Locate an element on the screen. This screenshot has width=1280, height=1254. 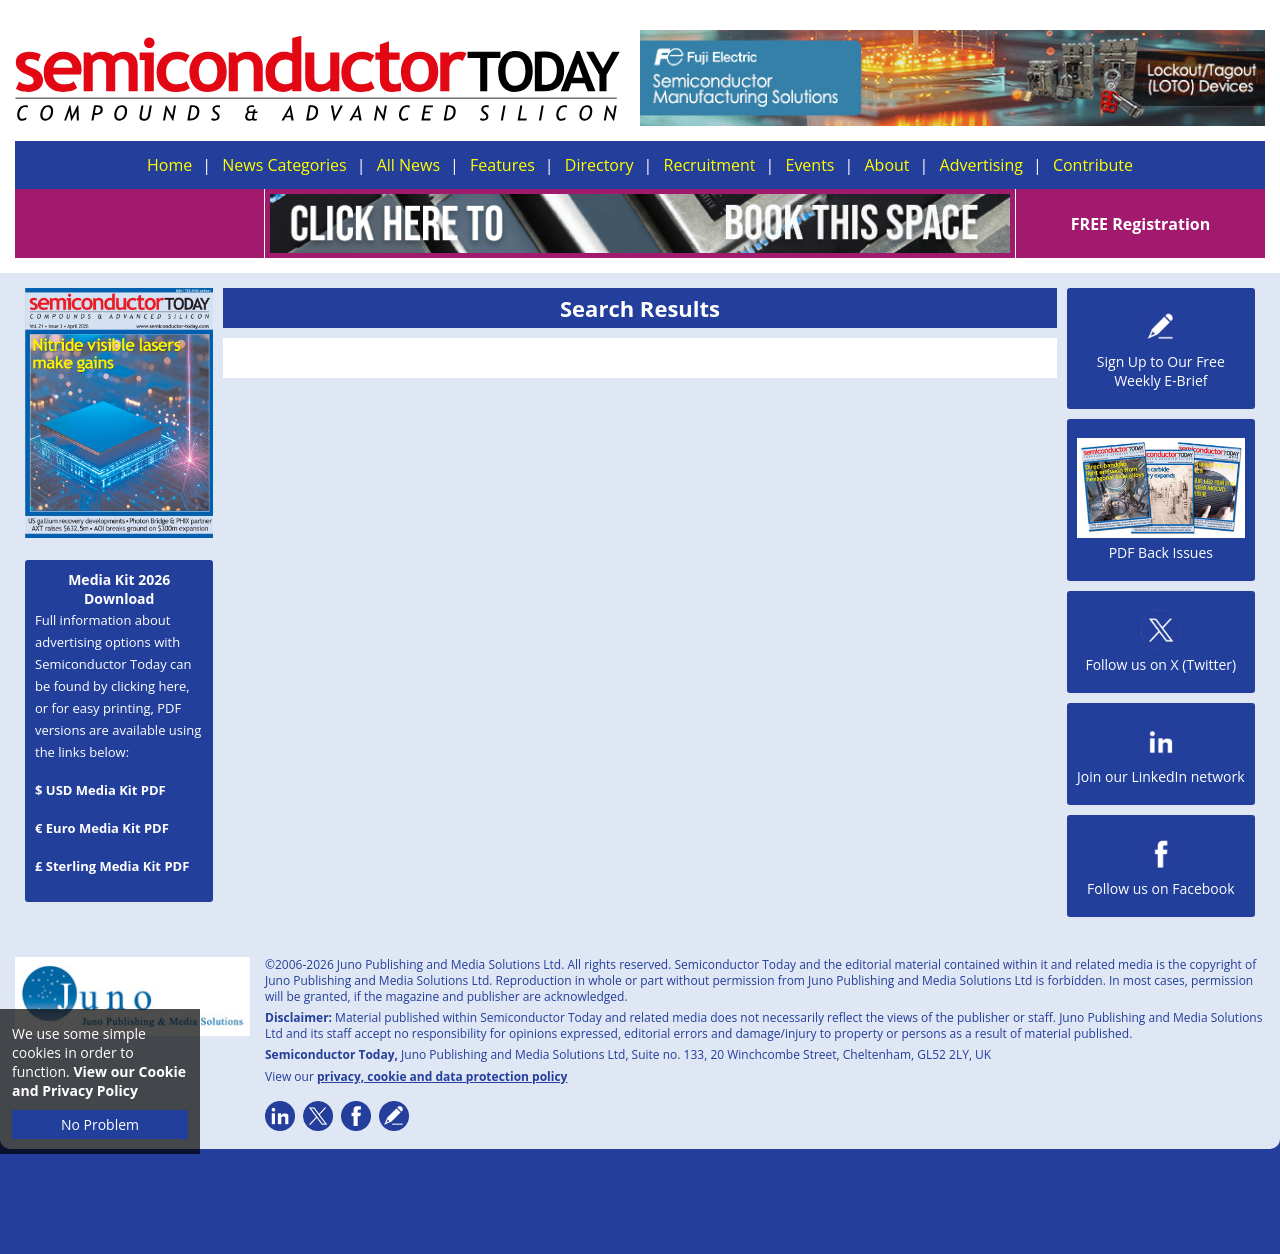
Directory is located at coordinates (599, 165).